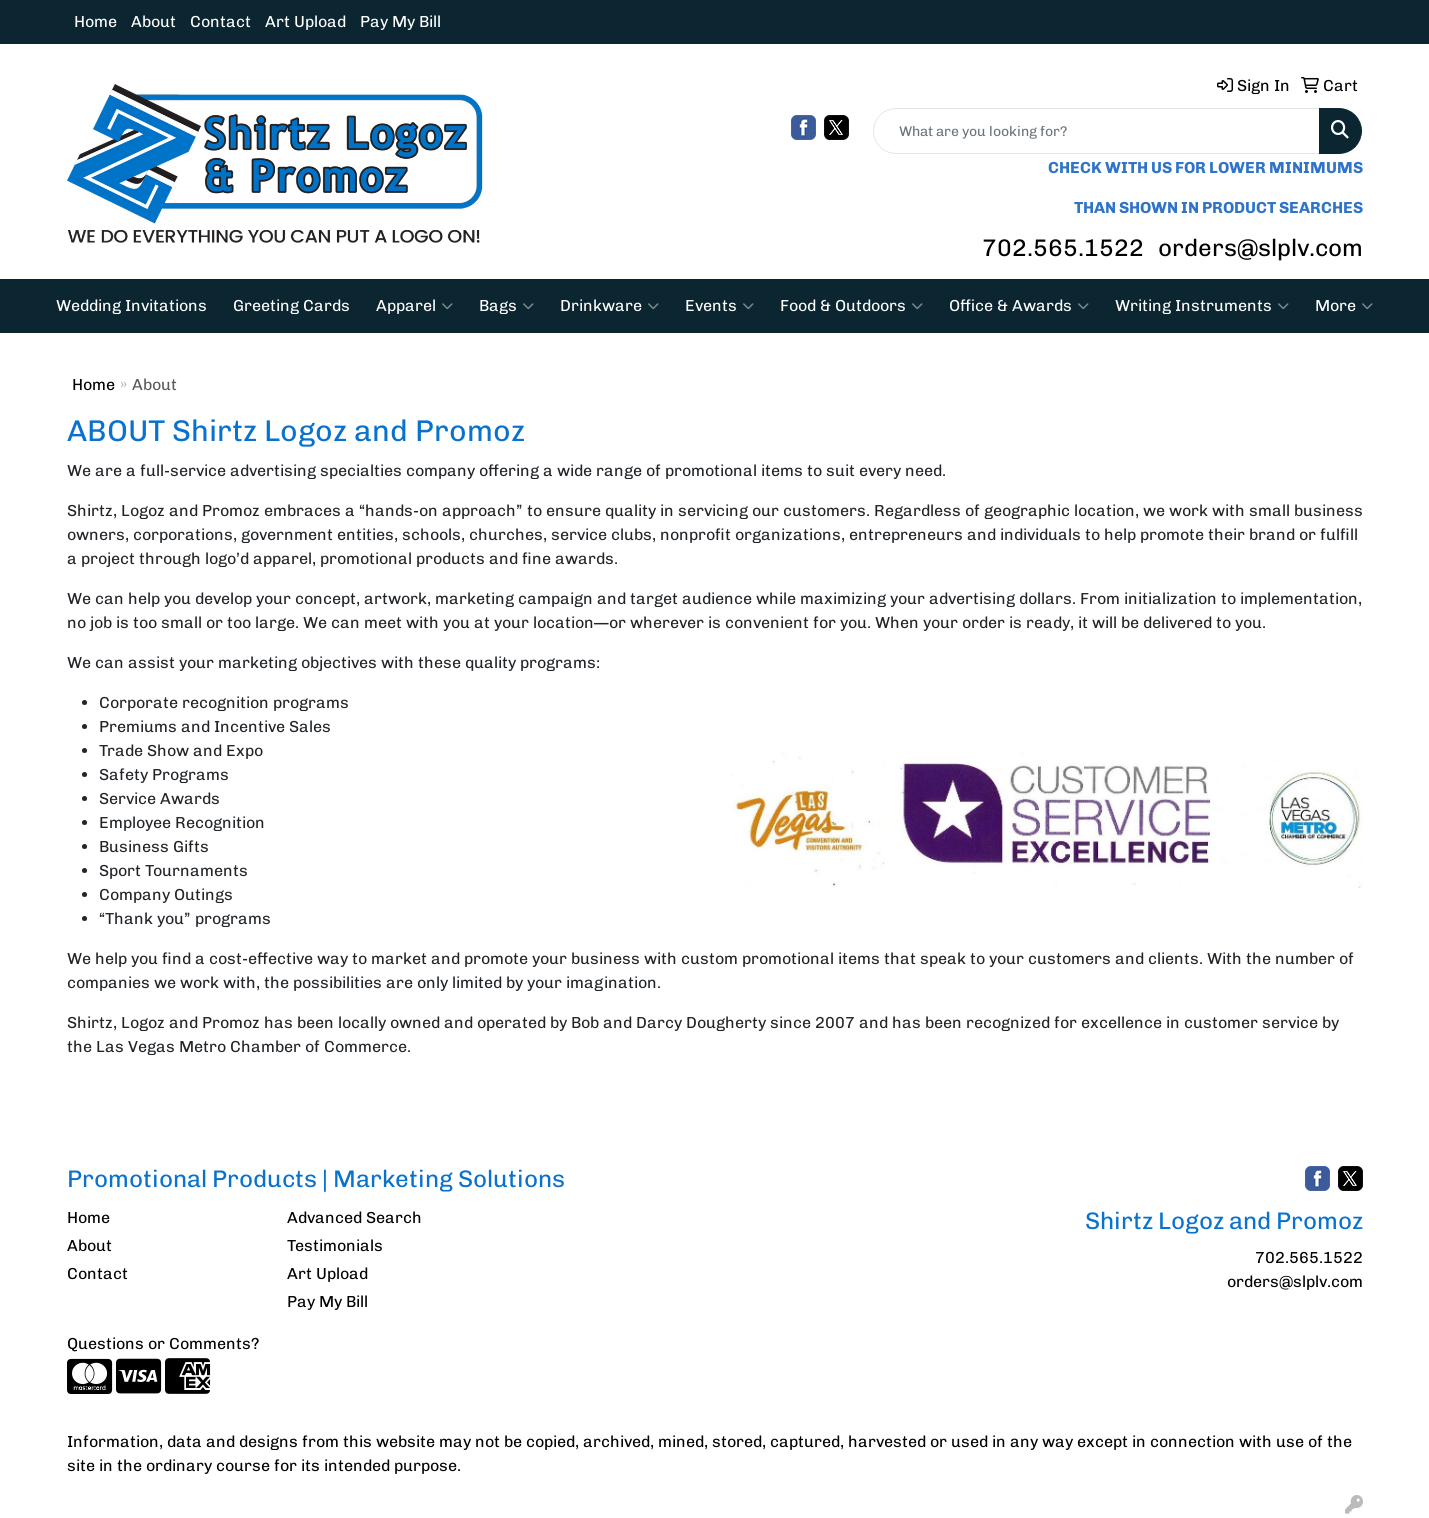 The width and height of the screenshot is (1429, 1518). Describe the element at coordinates (335, 1245) in the screenshot. I see `Testimonials` at that location.